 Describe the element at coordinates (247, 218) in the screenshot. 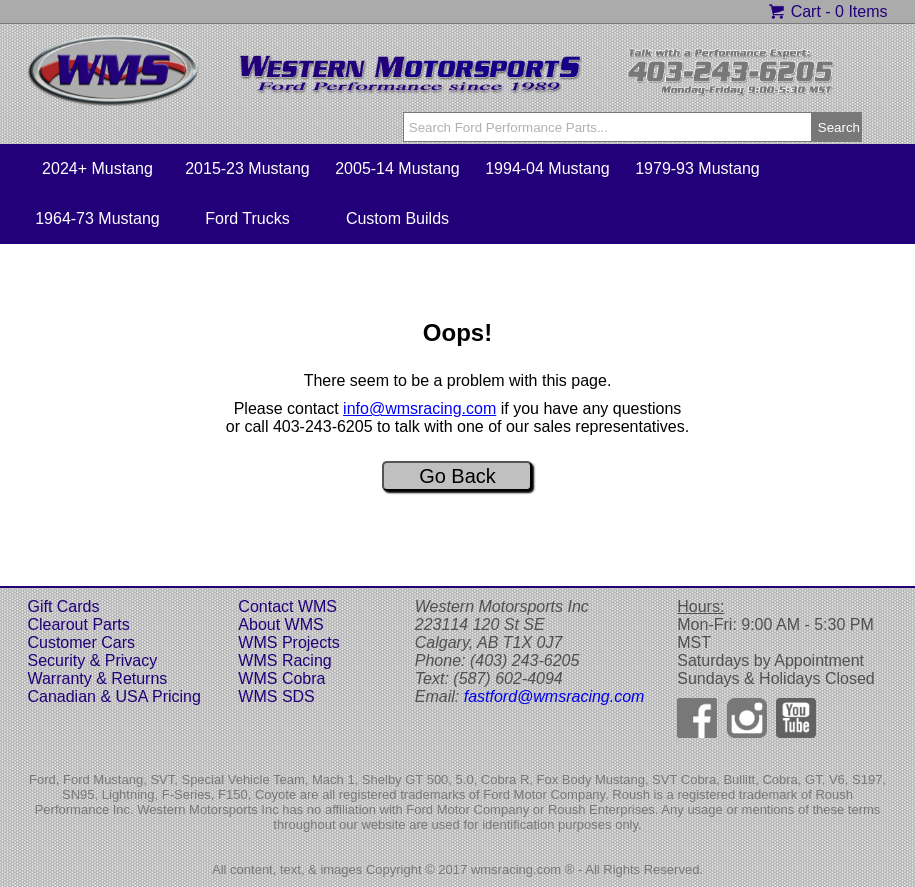

I see `Ford Trucks` at that location.